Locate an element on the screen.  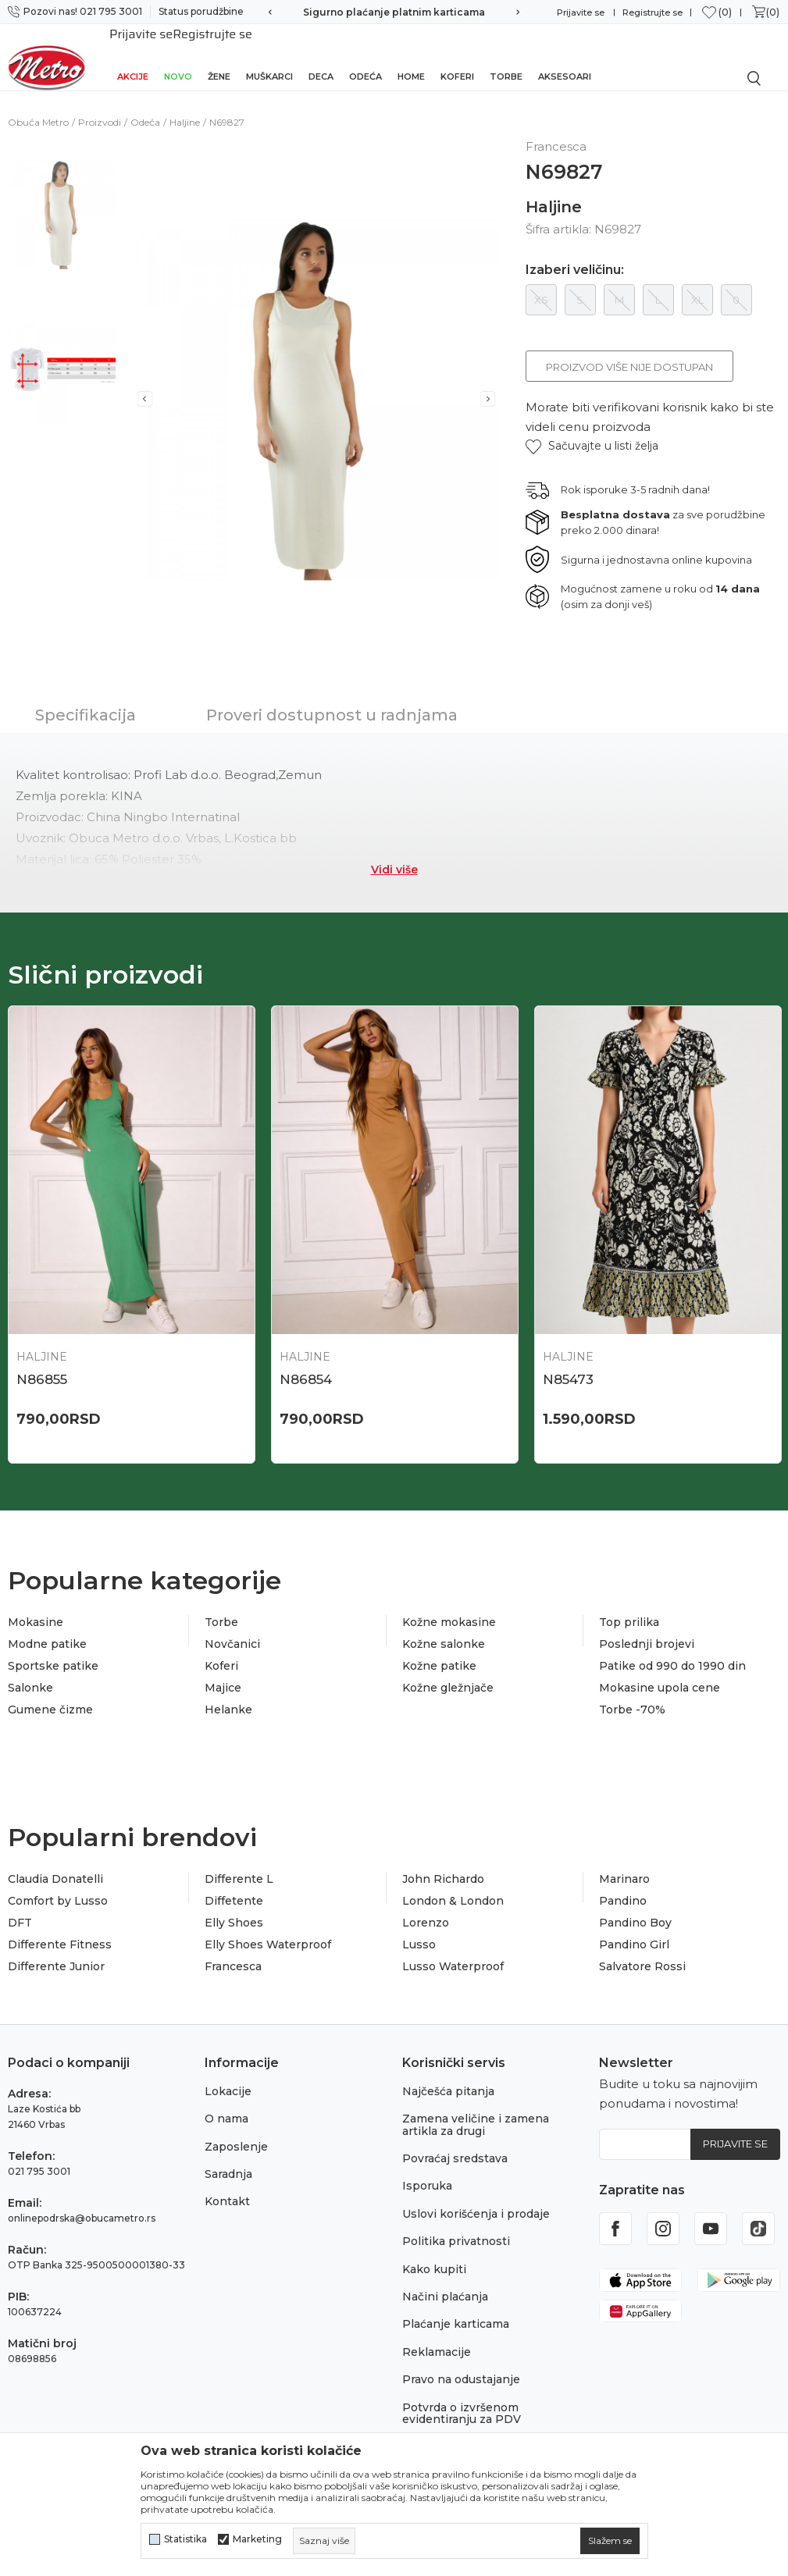
Kožne patike is located at coordinates (439, 1649).